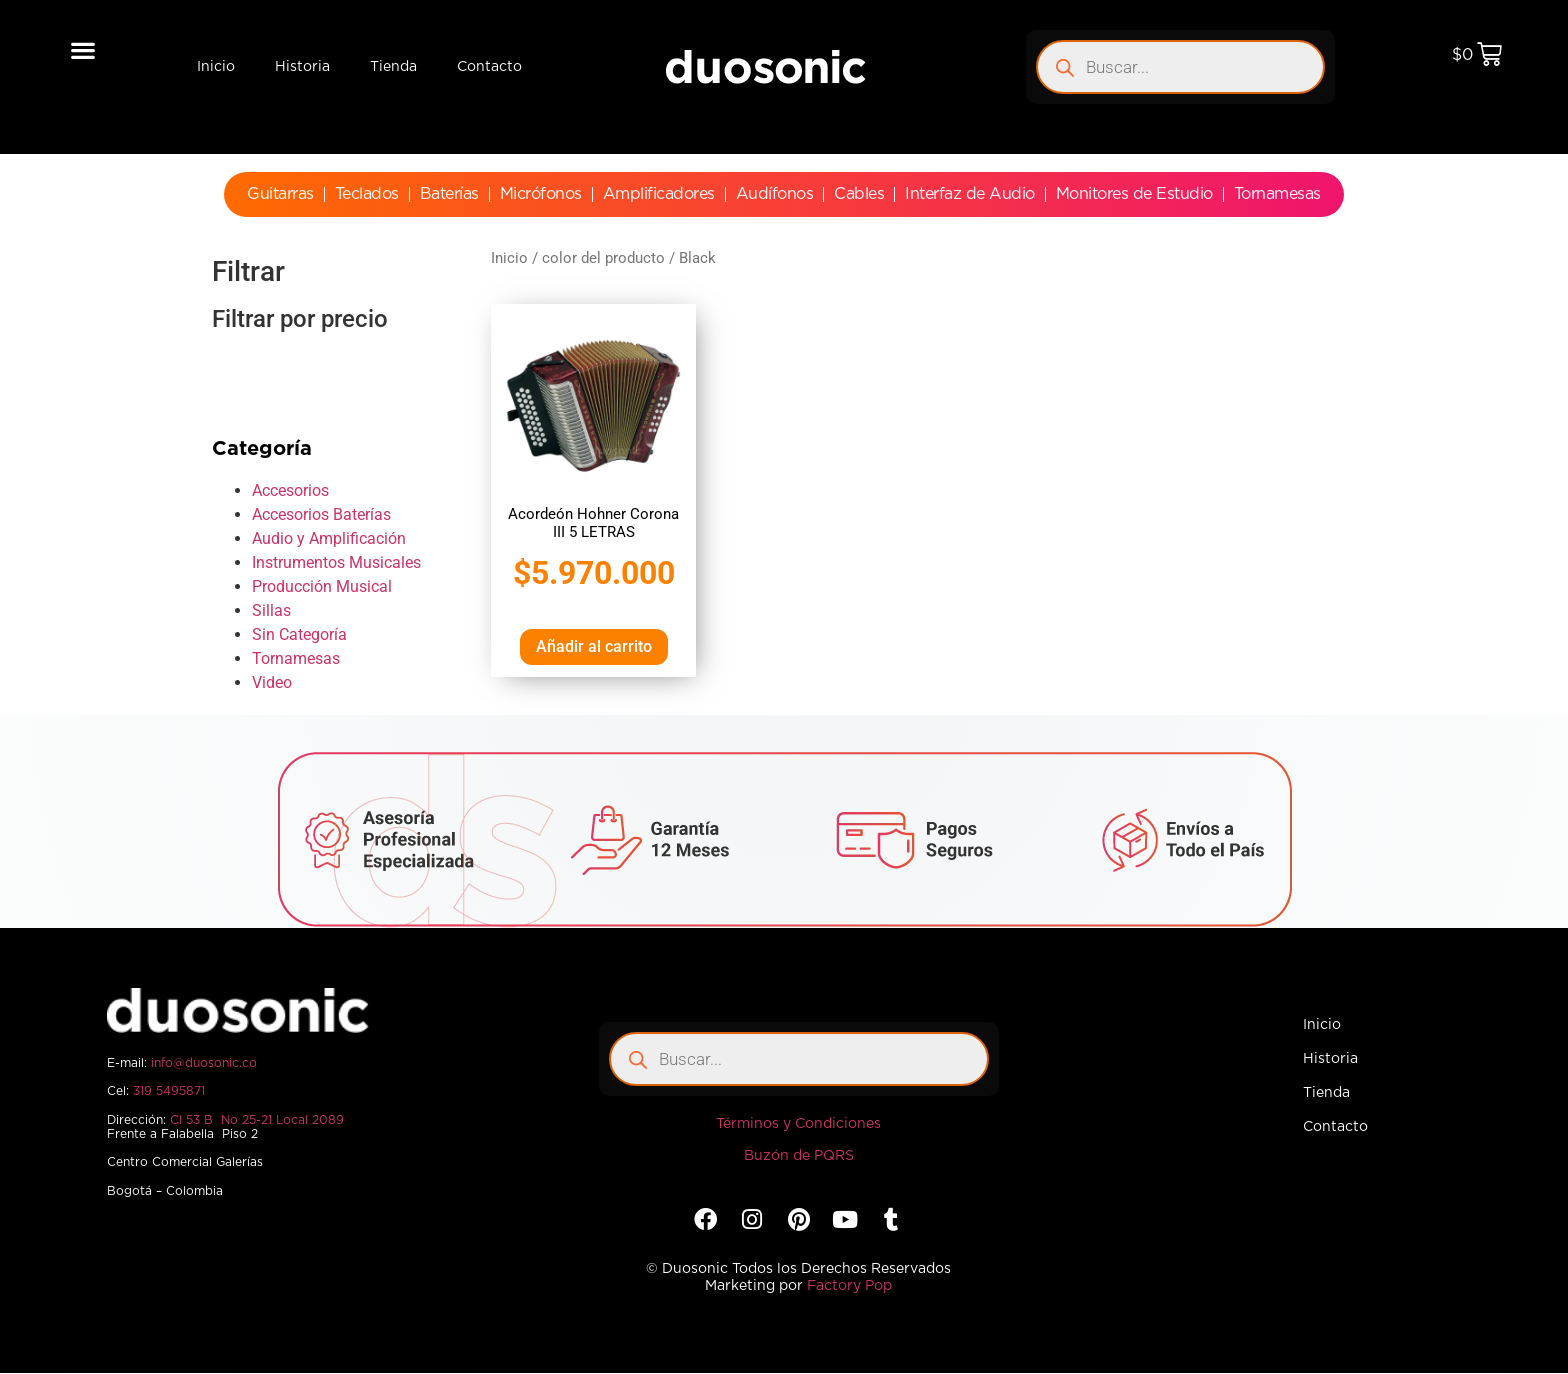  I want to click on info@duosonic.co, so click(204, 1063).